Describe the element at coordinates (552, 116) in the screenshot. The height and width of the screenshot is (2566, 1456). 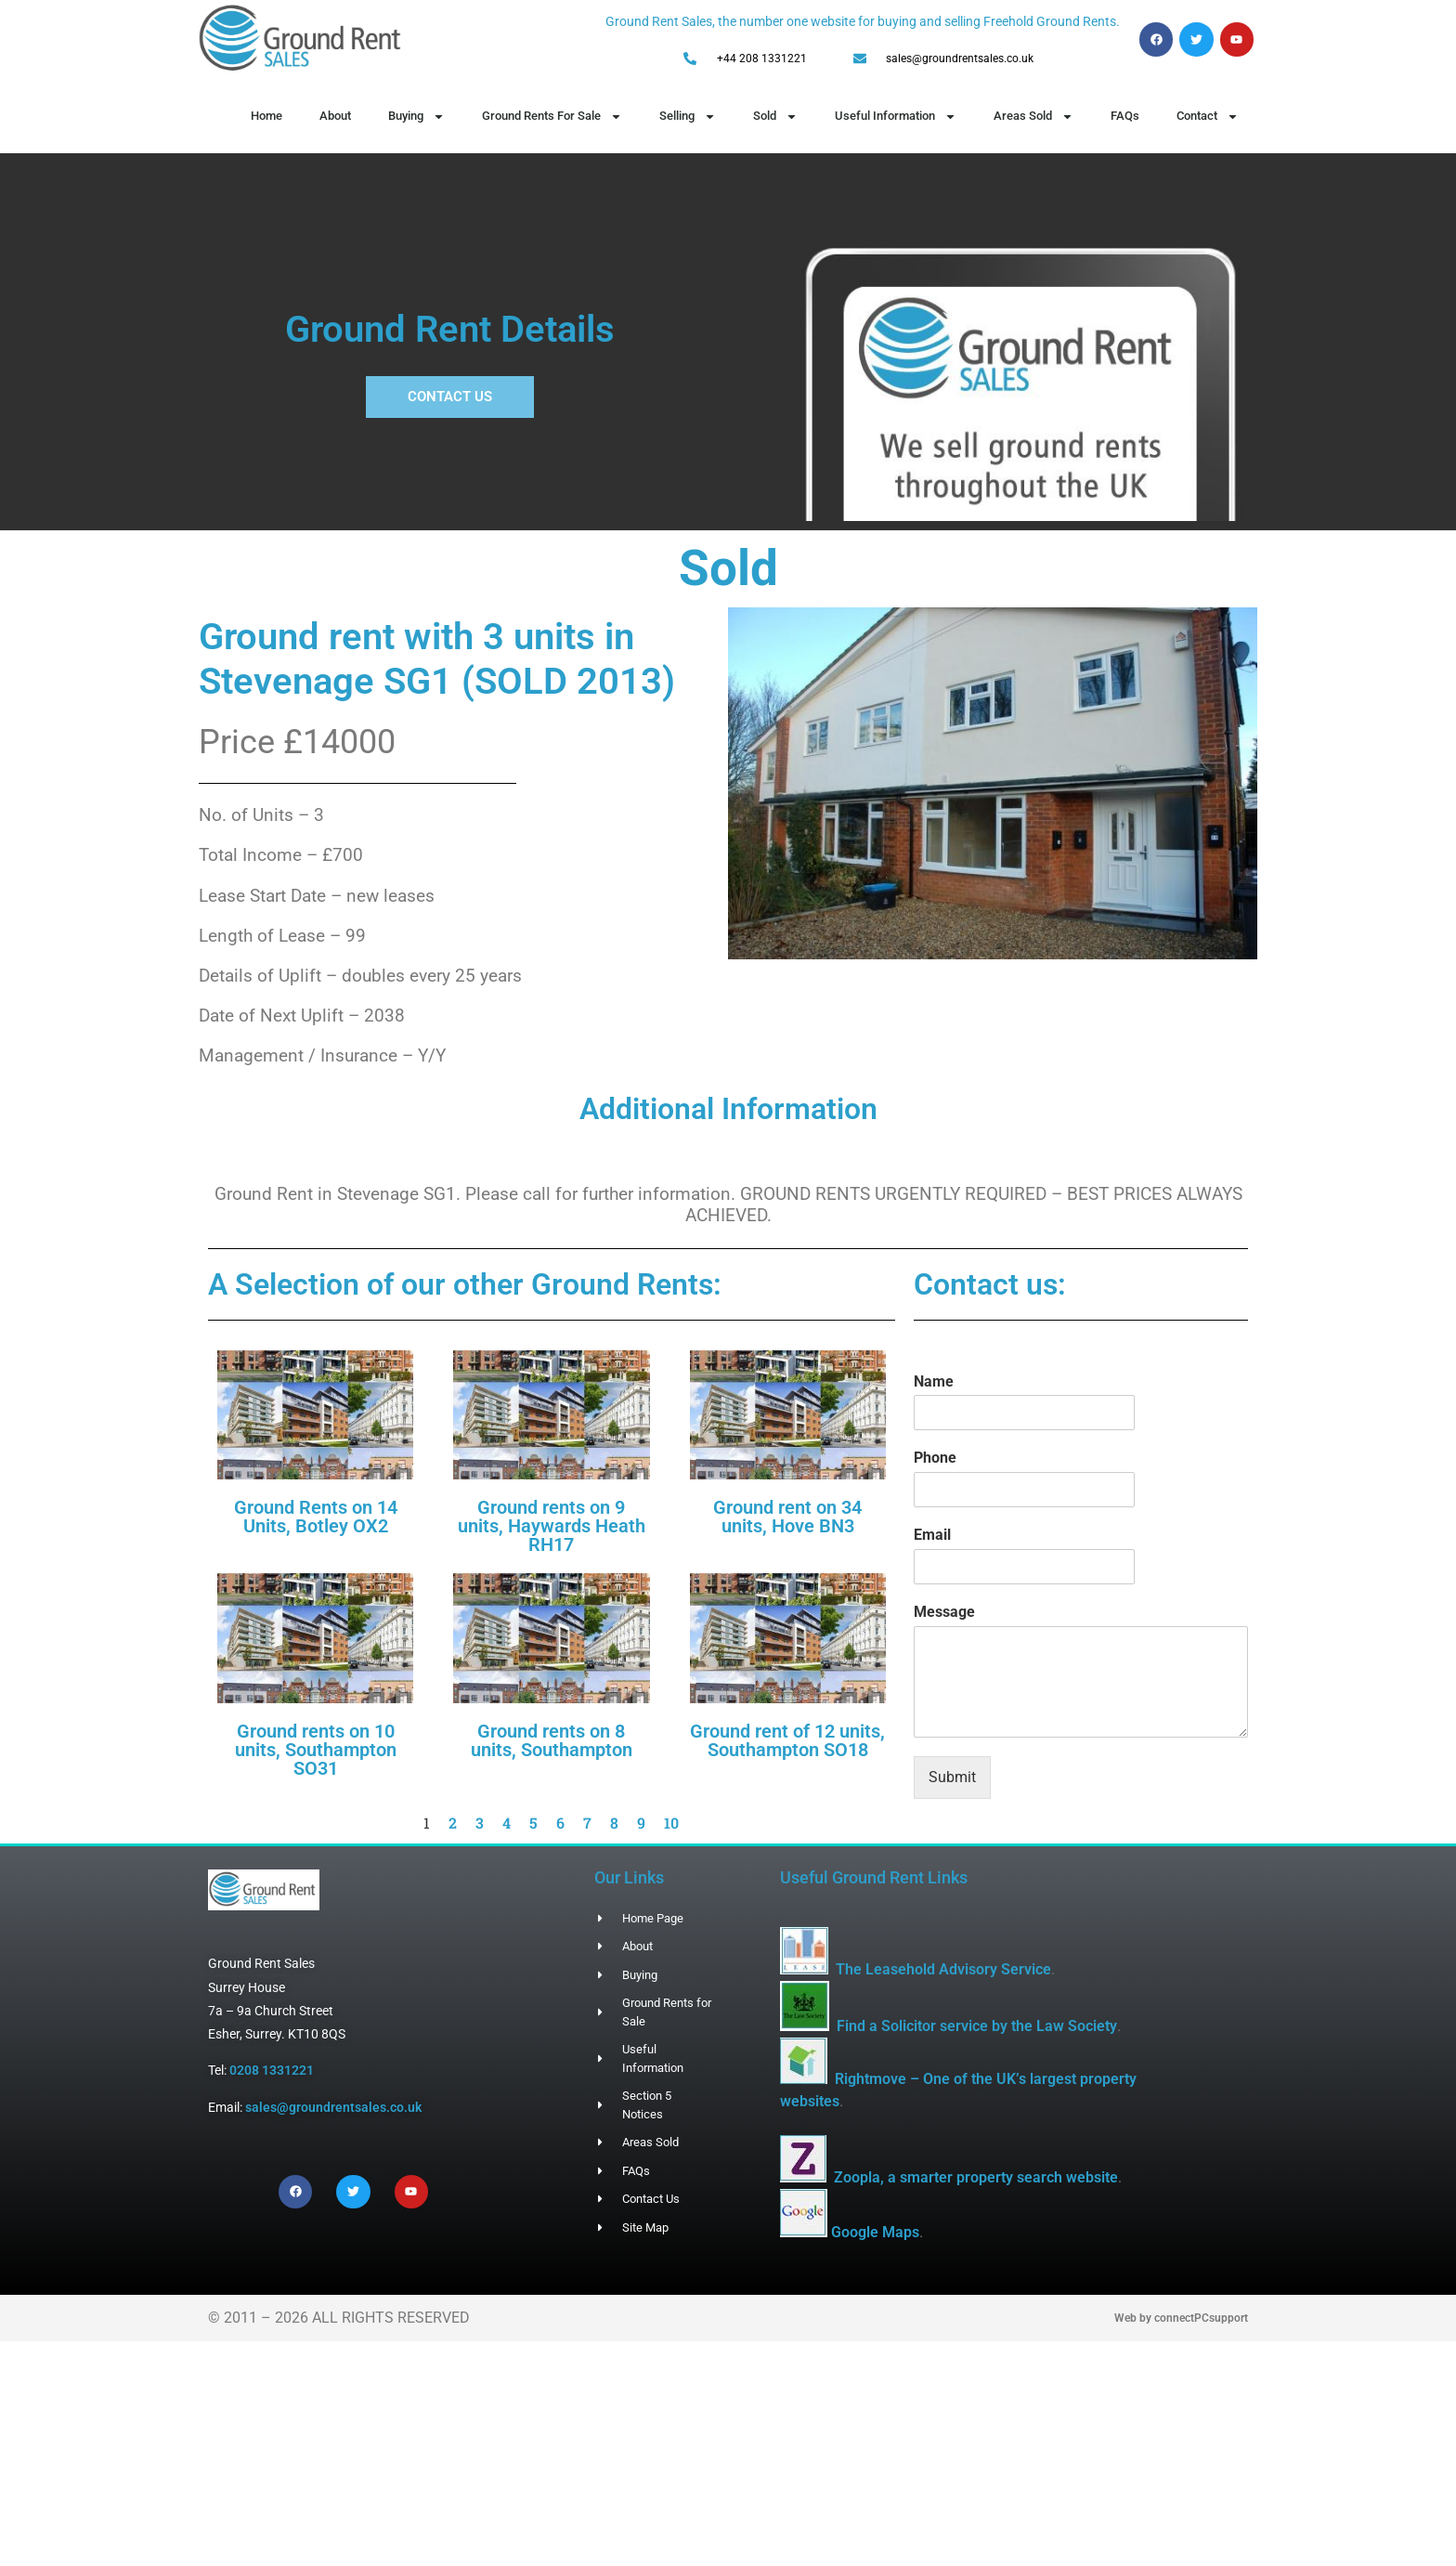
I see `Ground Rents For Sale` at that location.